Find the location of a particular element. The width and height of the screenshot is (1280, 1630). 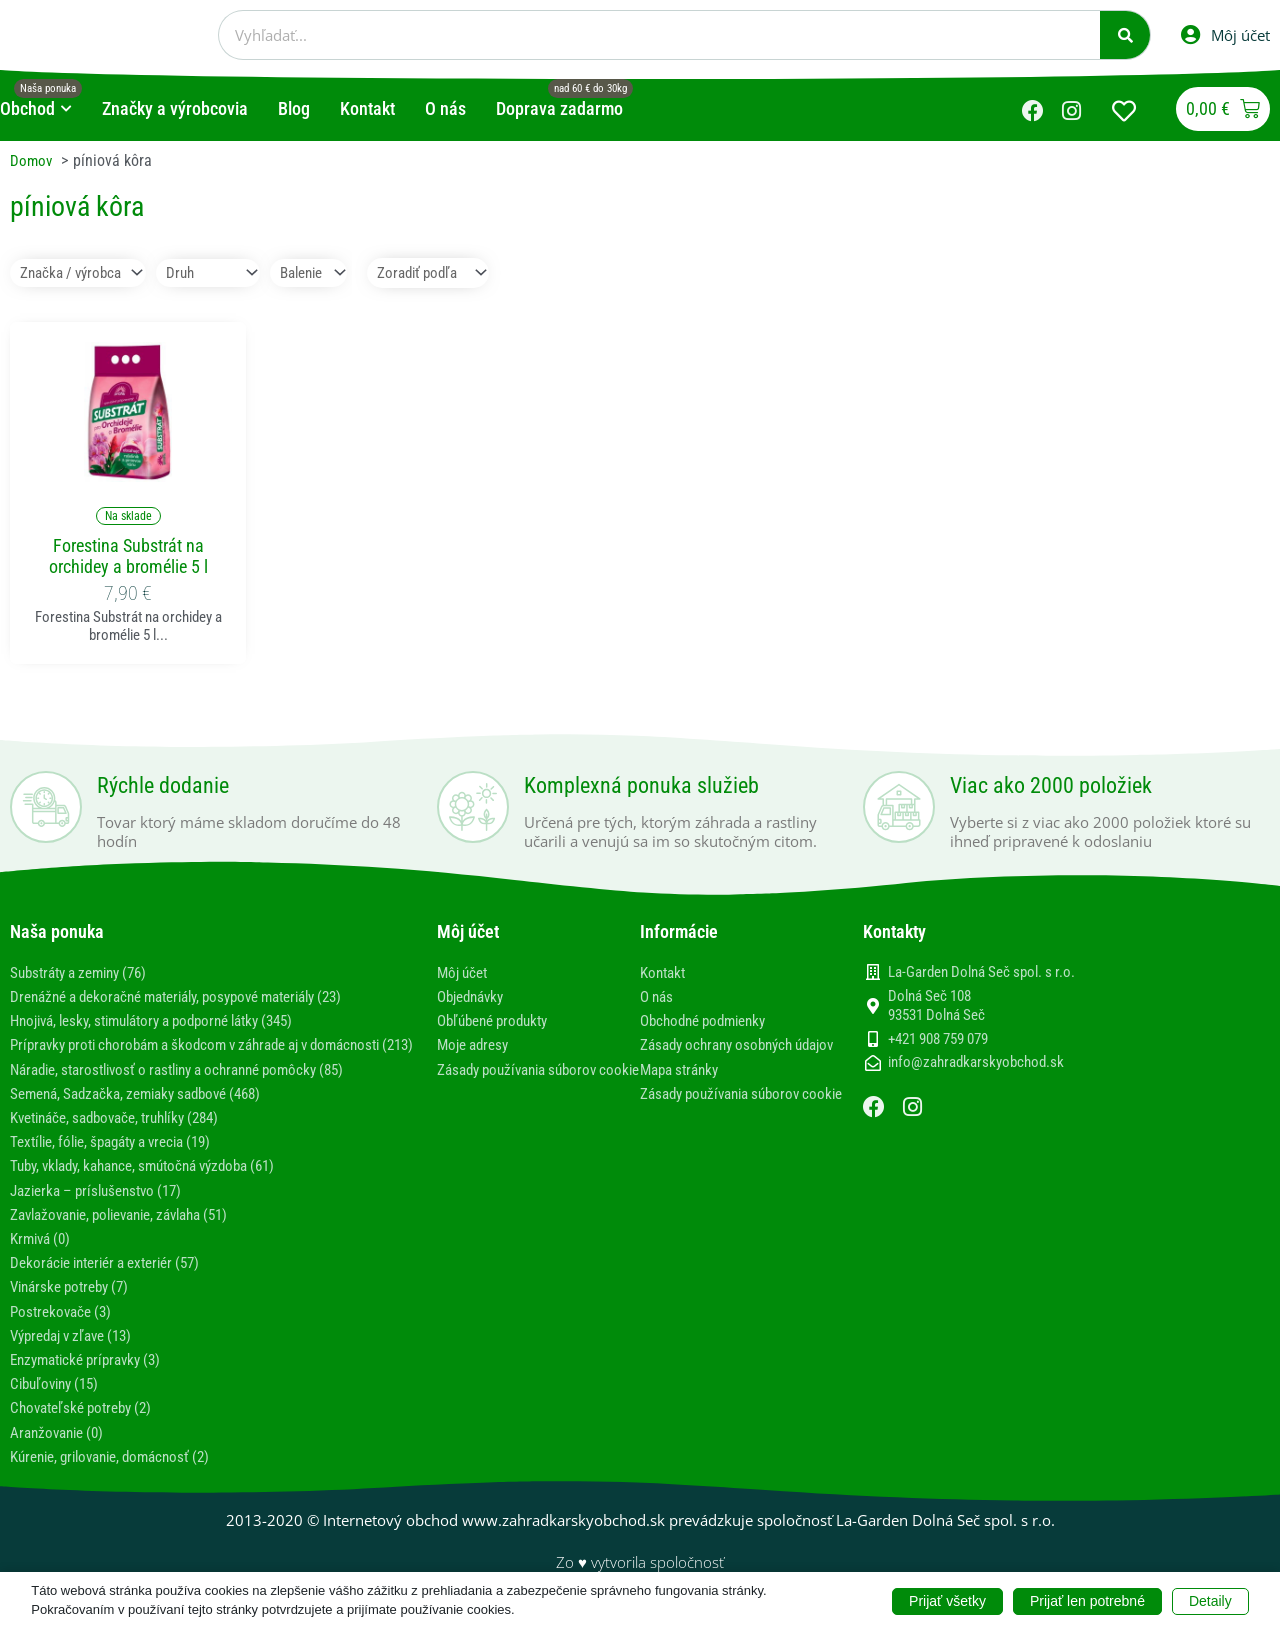

Dekorácie interiér a exteriér (57) is located at coordinates (115, 1282).